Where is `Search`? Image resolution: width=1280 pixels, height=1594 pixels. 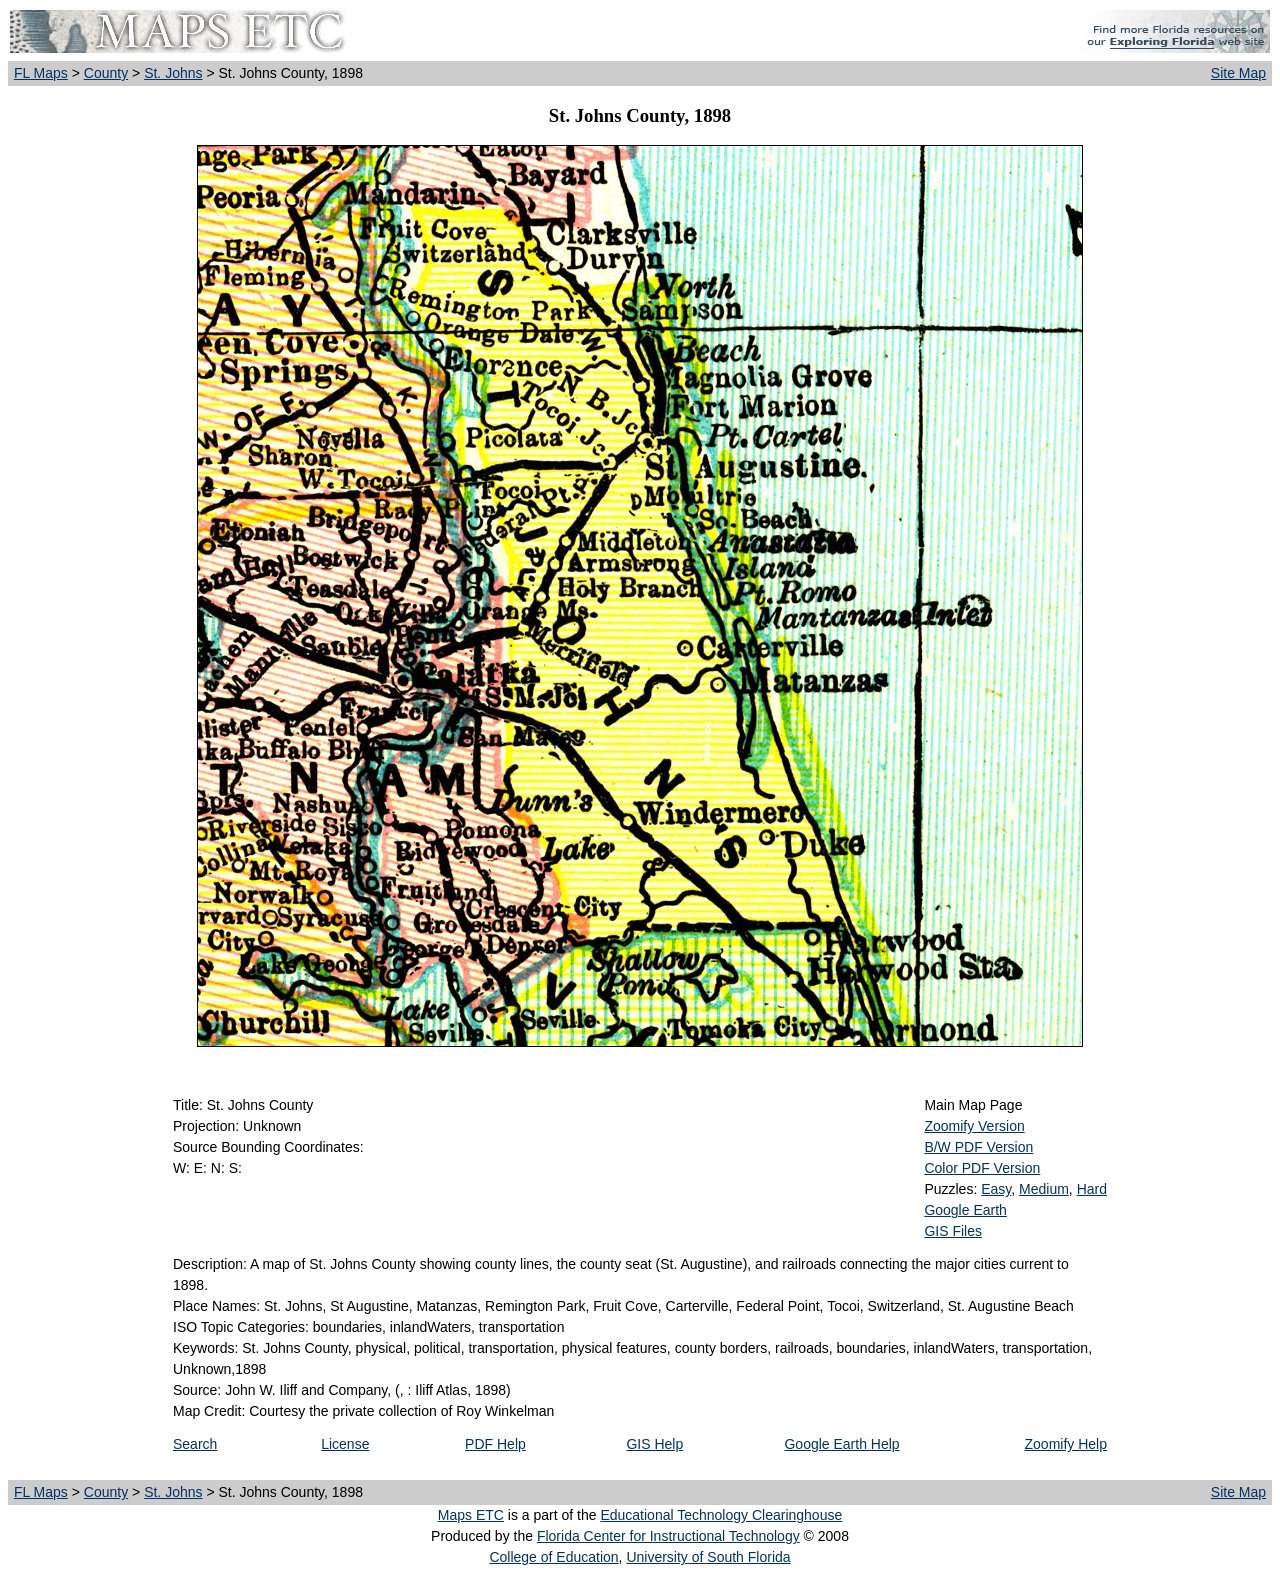
Search is located at coordinates (195, 1444).